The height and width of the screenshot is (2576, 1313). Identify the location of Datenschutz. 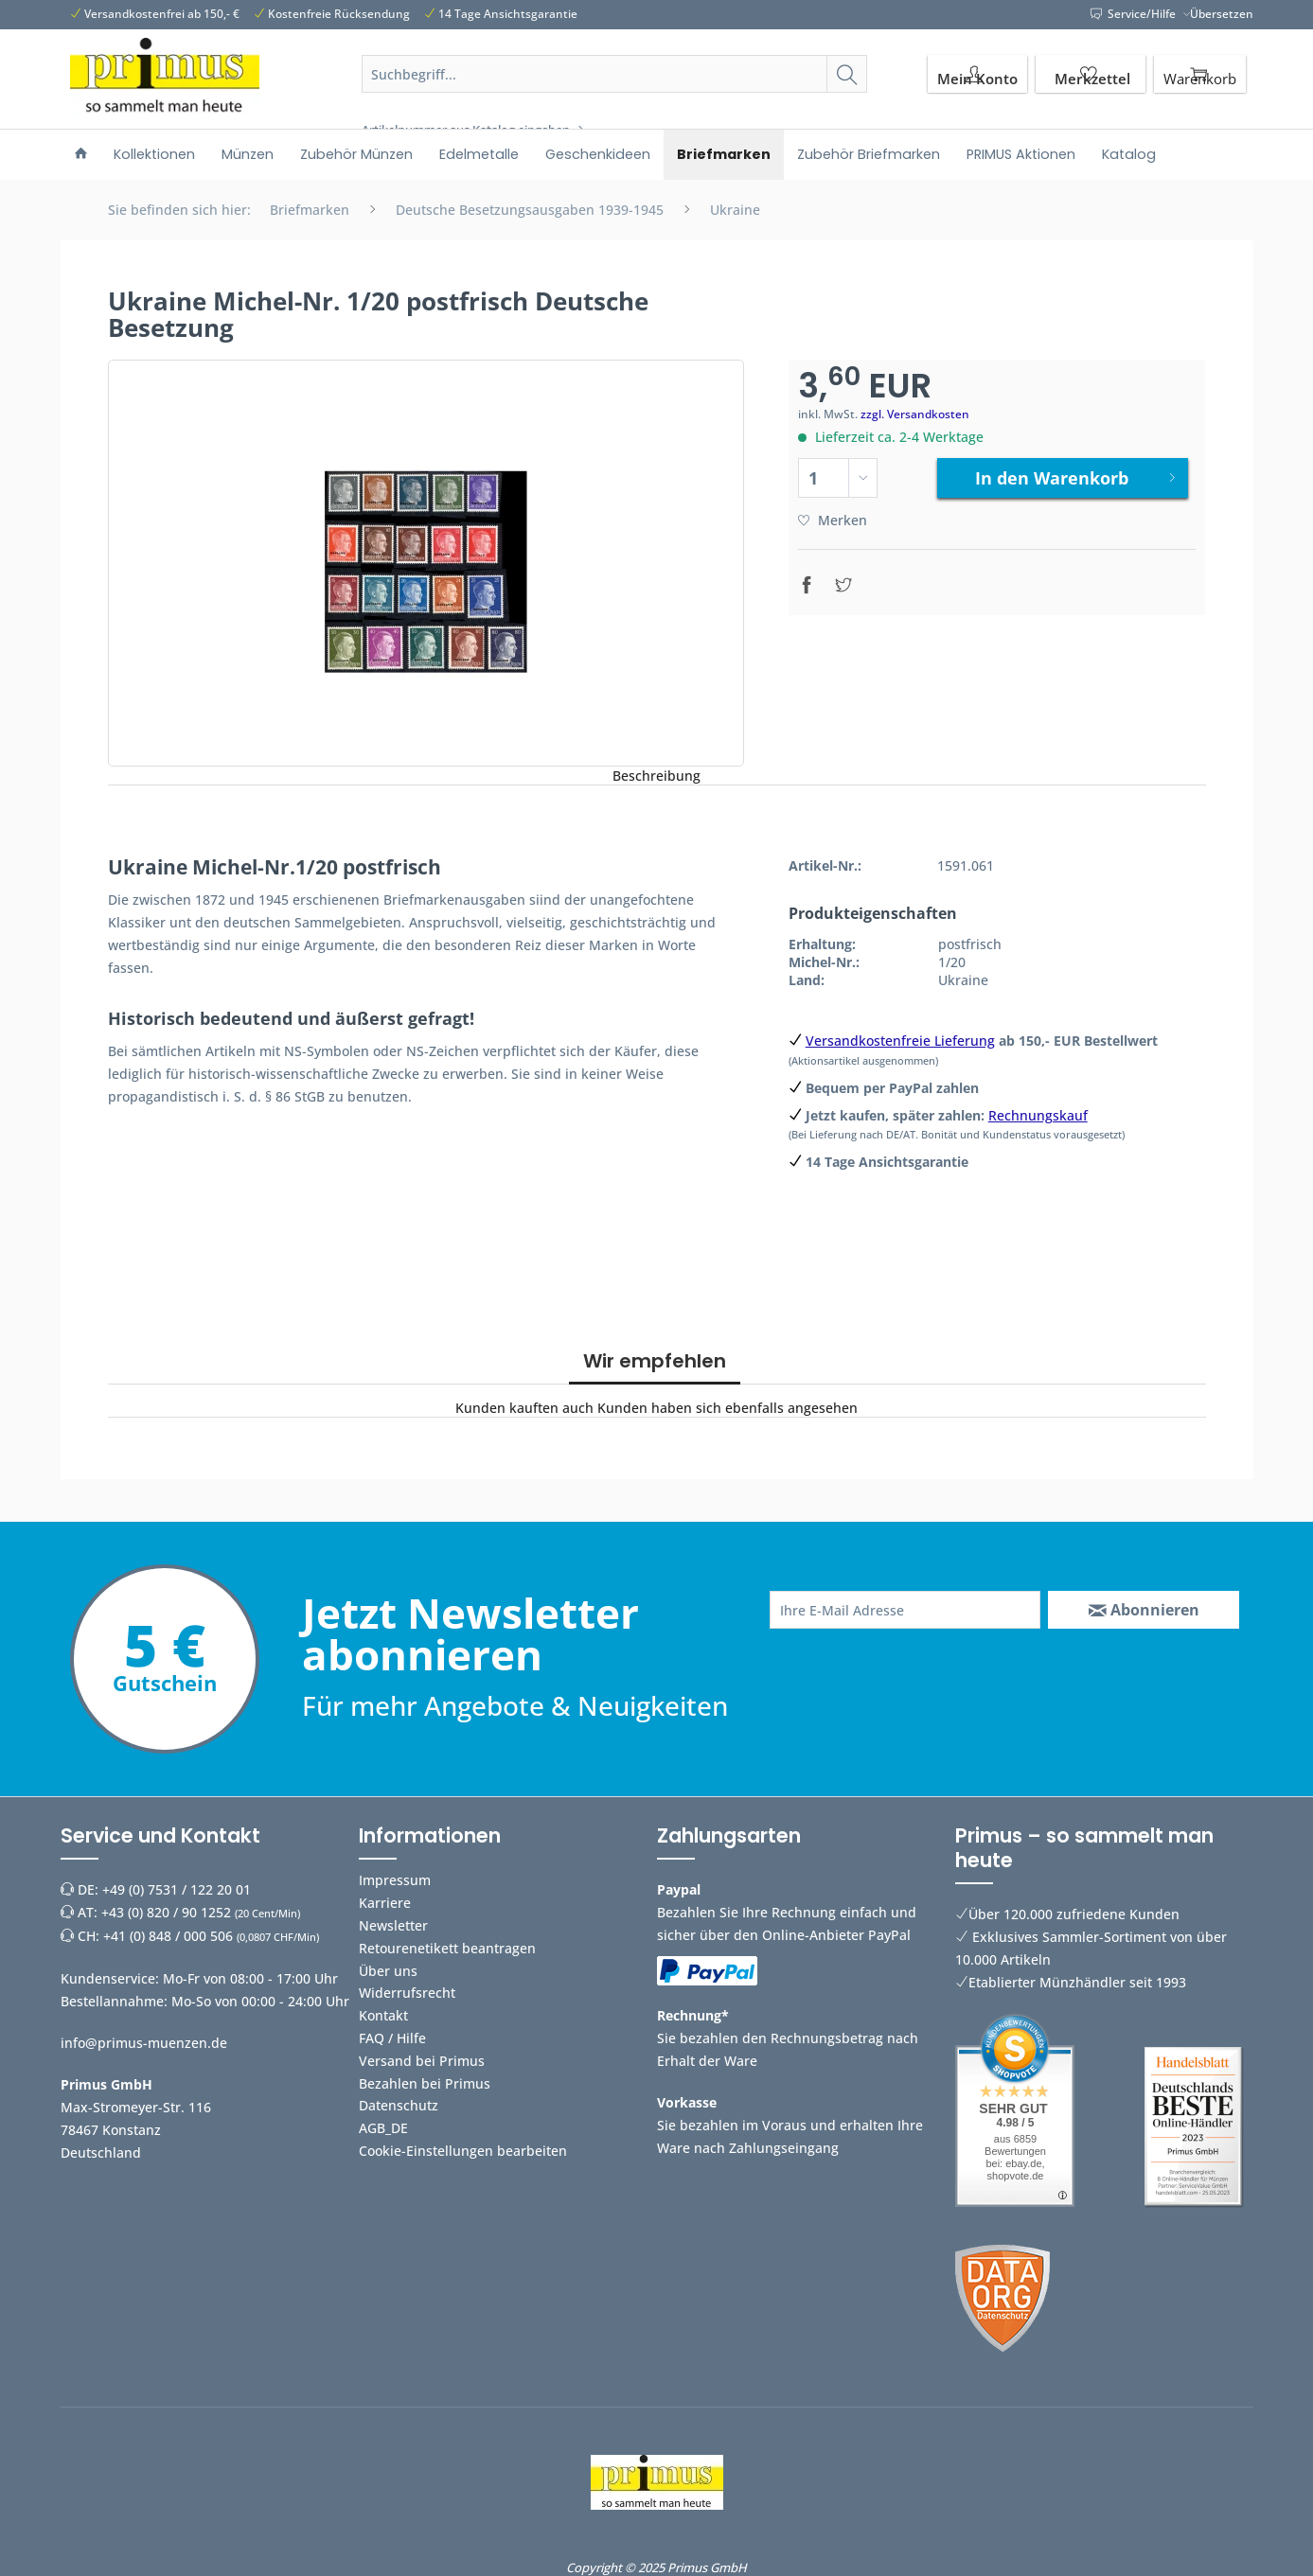
(398, 2105).